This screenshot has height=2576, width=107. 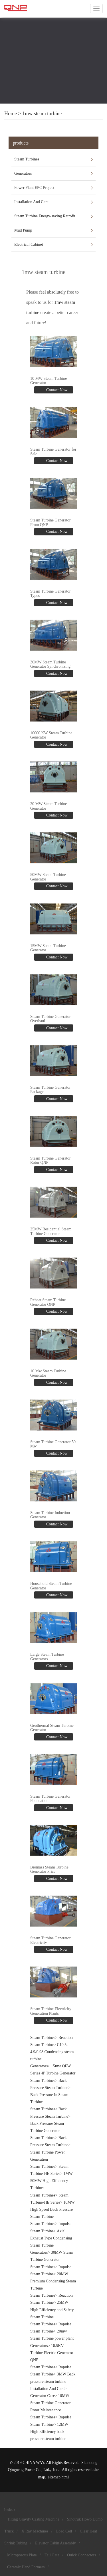 I want to click on Electrical Cabinet, so click(x=28, y=244).